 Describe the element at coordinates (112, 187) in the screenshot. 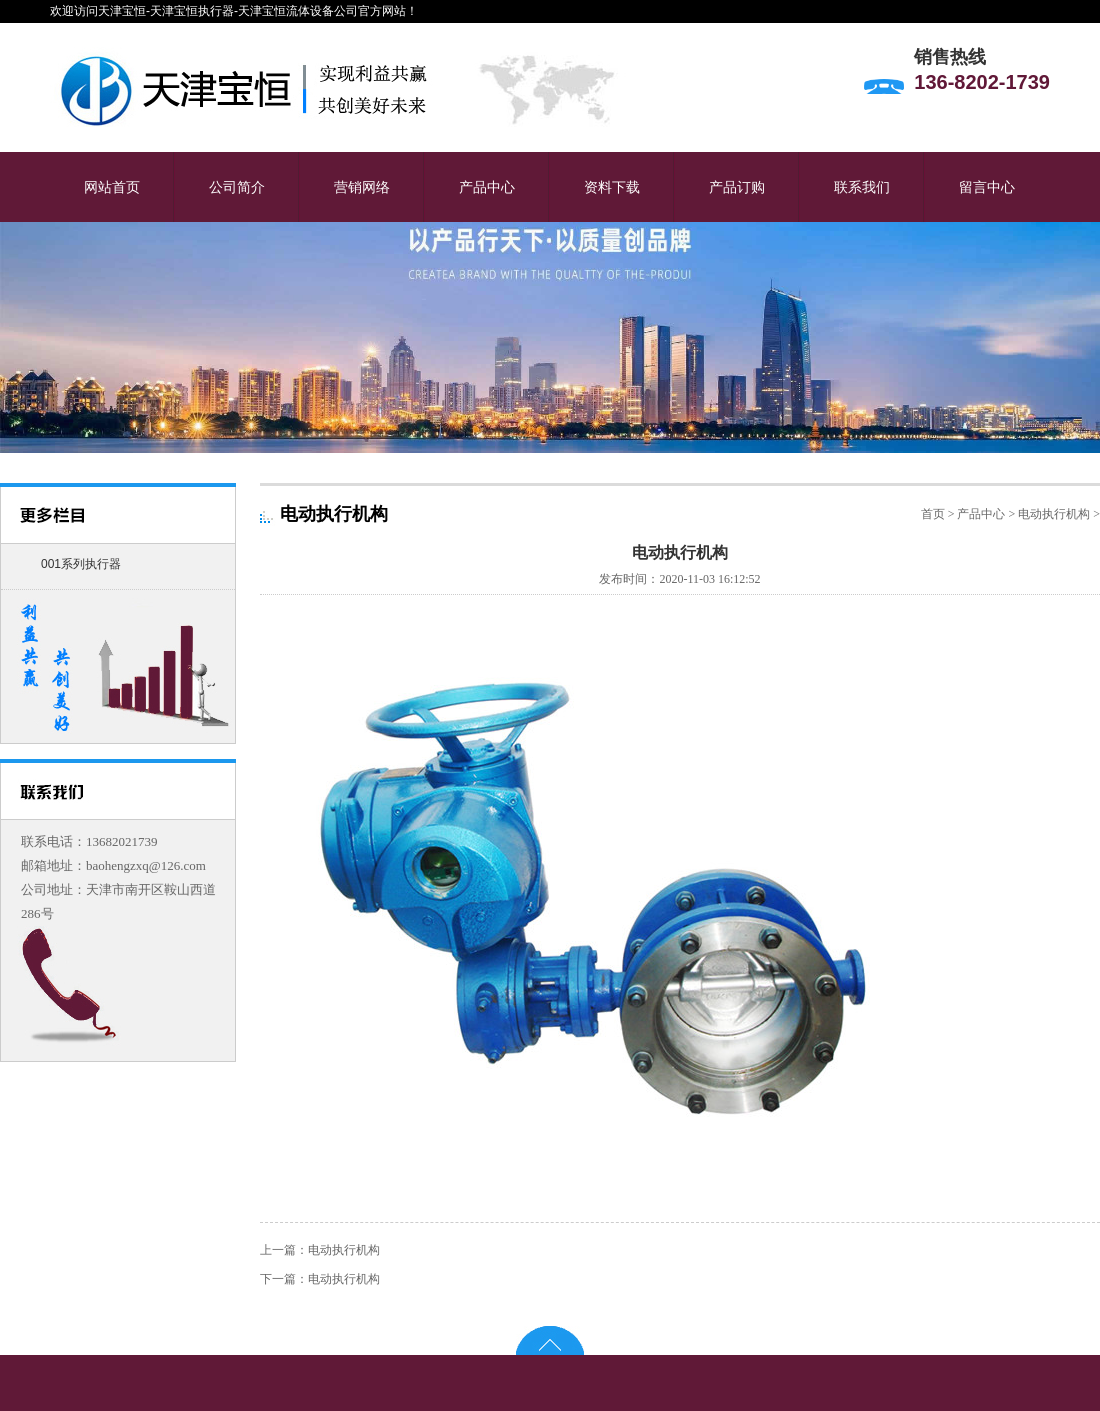

I see `网站首页` at that location.